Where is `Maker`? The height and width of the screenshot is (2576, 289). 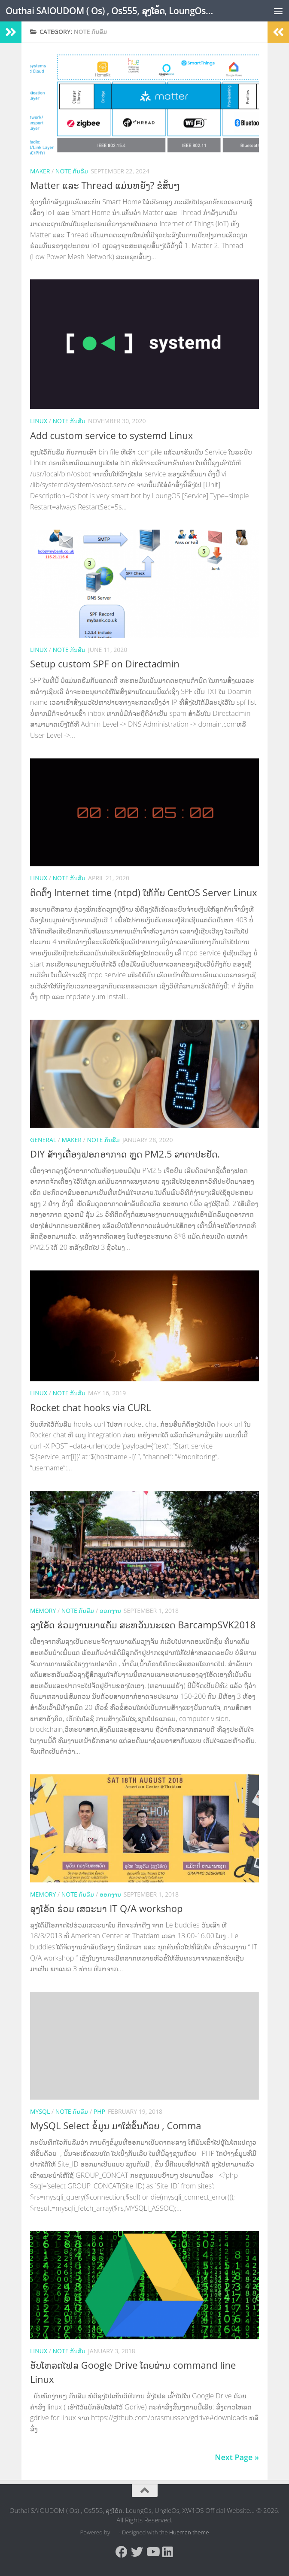 Maker is located at coordinates (40, 171).